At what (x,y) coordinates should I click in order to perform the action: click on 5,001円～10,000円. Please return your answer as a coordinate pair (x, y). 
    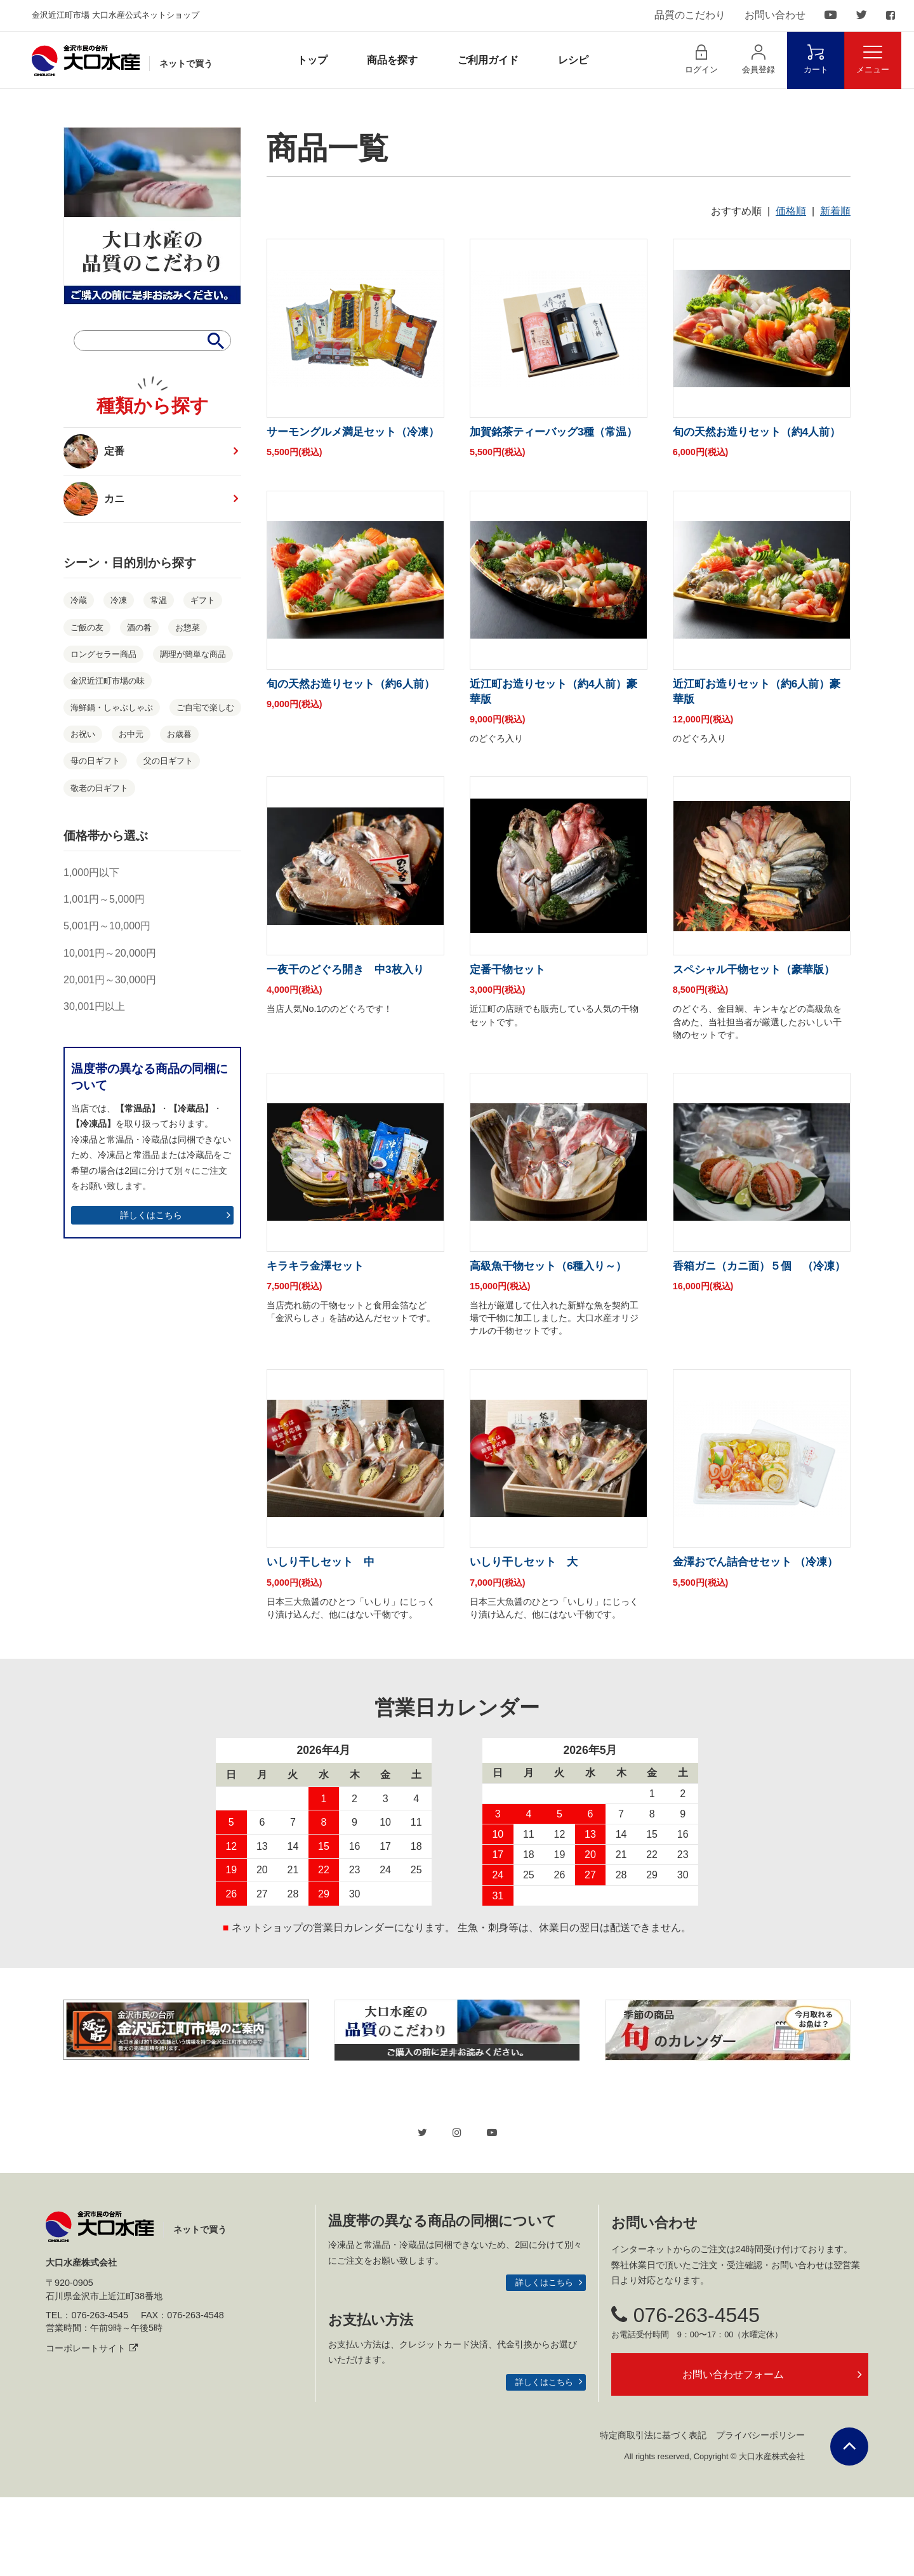
    Looking at the image, I should click on (106, 925).